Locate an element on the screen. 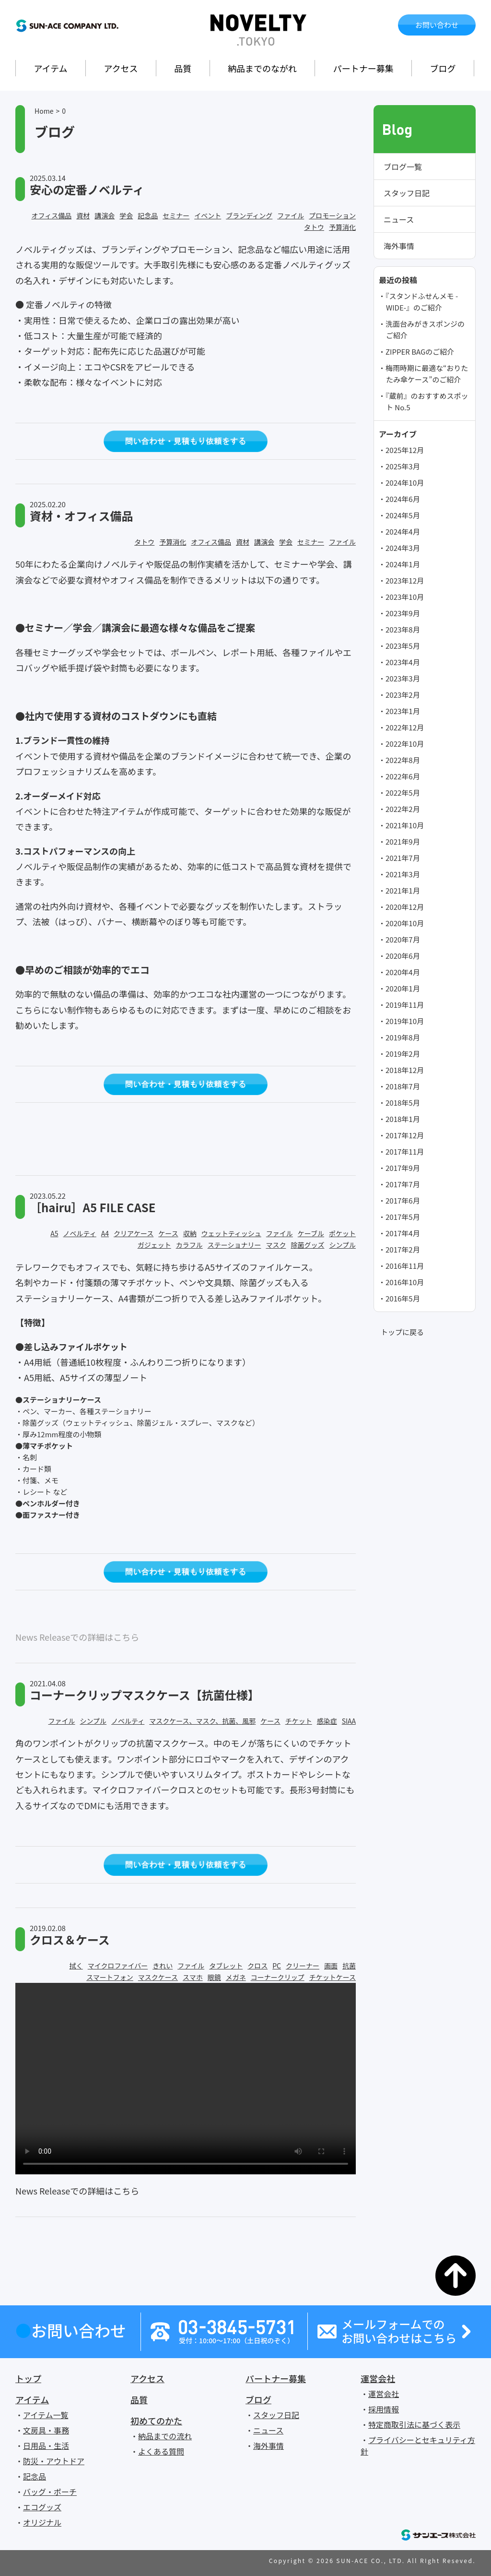 Image resolution: width=491 pixels, height=2576 pixels. 2024年10月 is located at coordinates (405, 482).